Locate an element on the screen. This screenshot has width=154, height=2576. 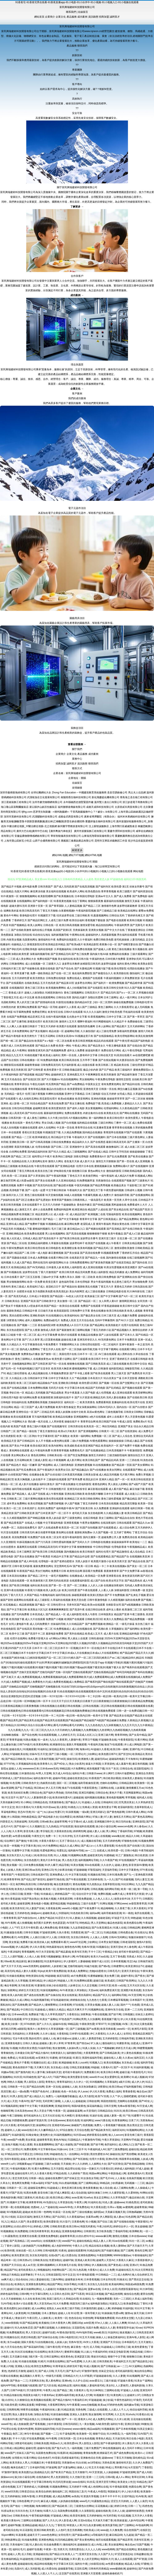
免费国产小视频 is located at coordinates (54, 1619).